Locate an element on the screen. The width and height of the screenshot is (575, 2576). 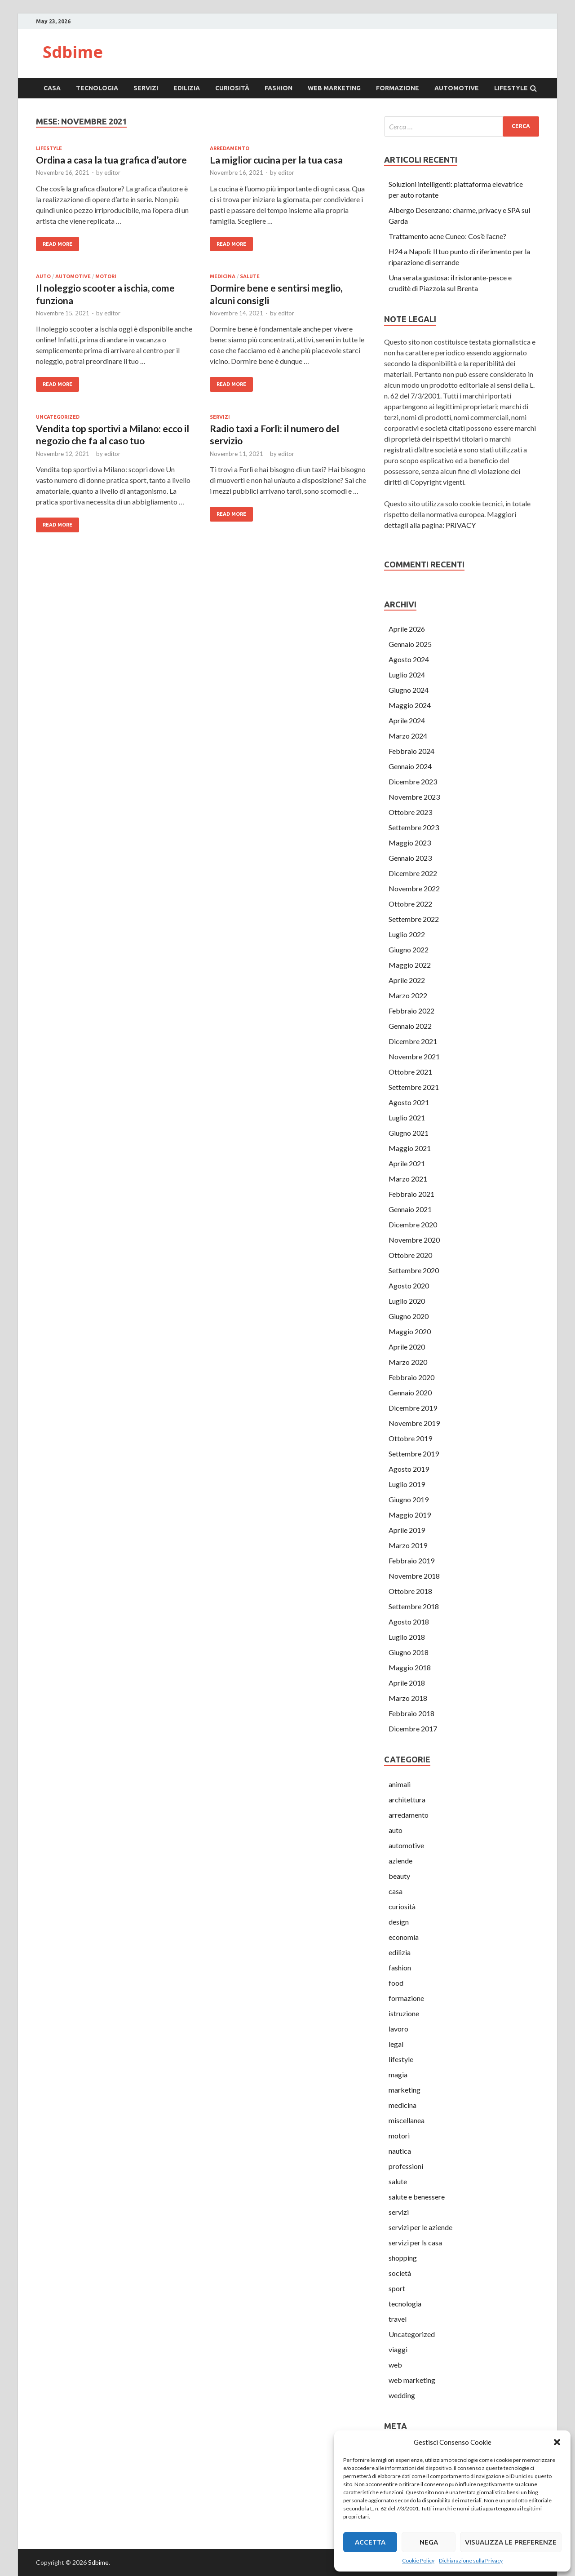
Aprile 2019 is located at coordinates (407, 1530).